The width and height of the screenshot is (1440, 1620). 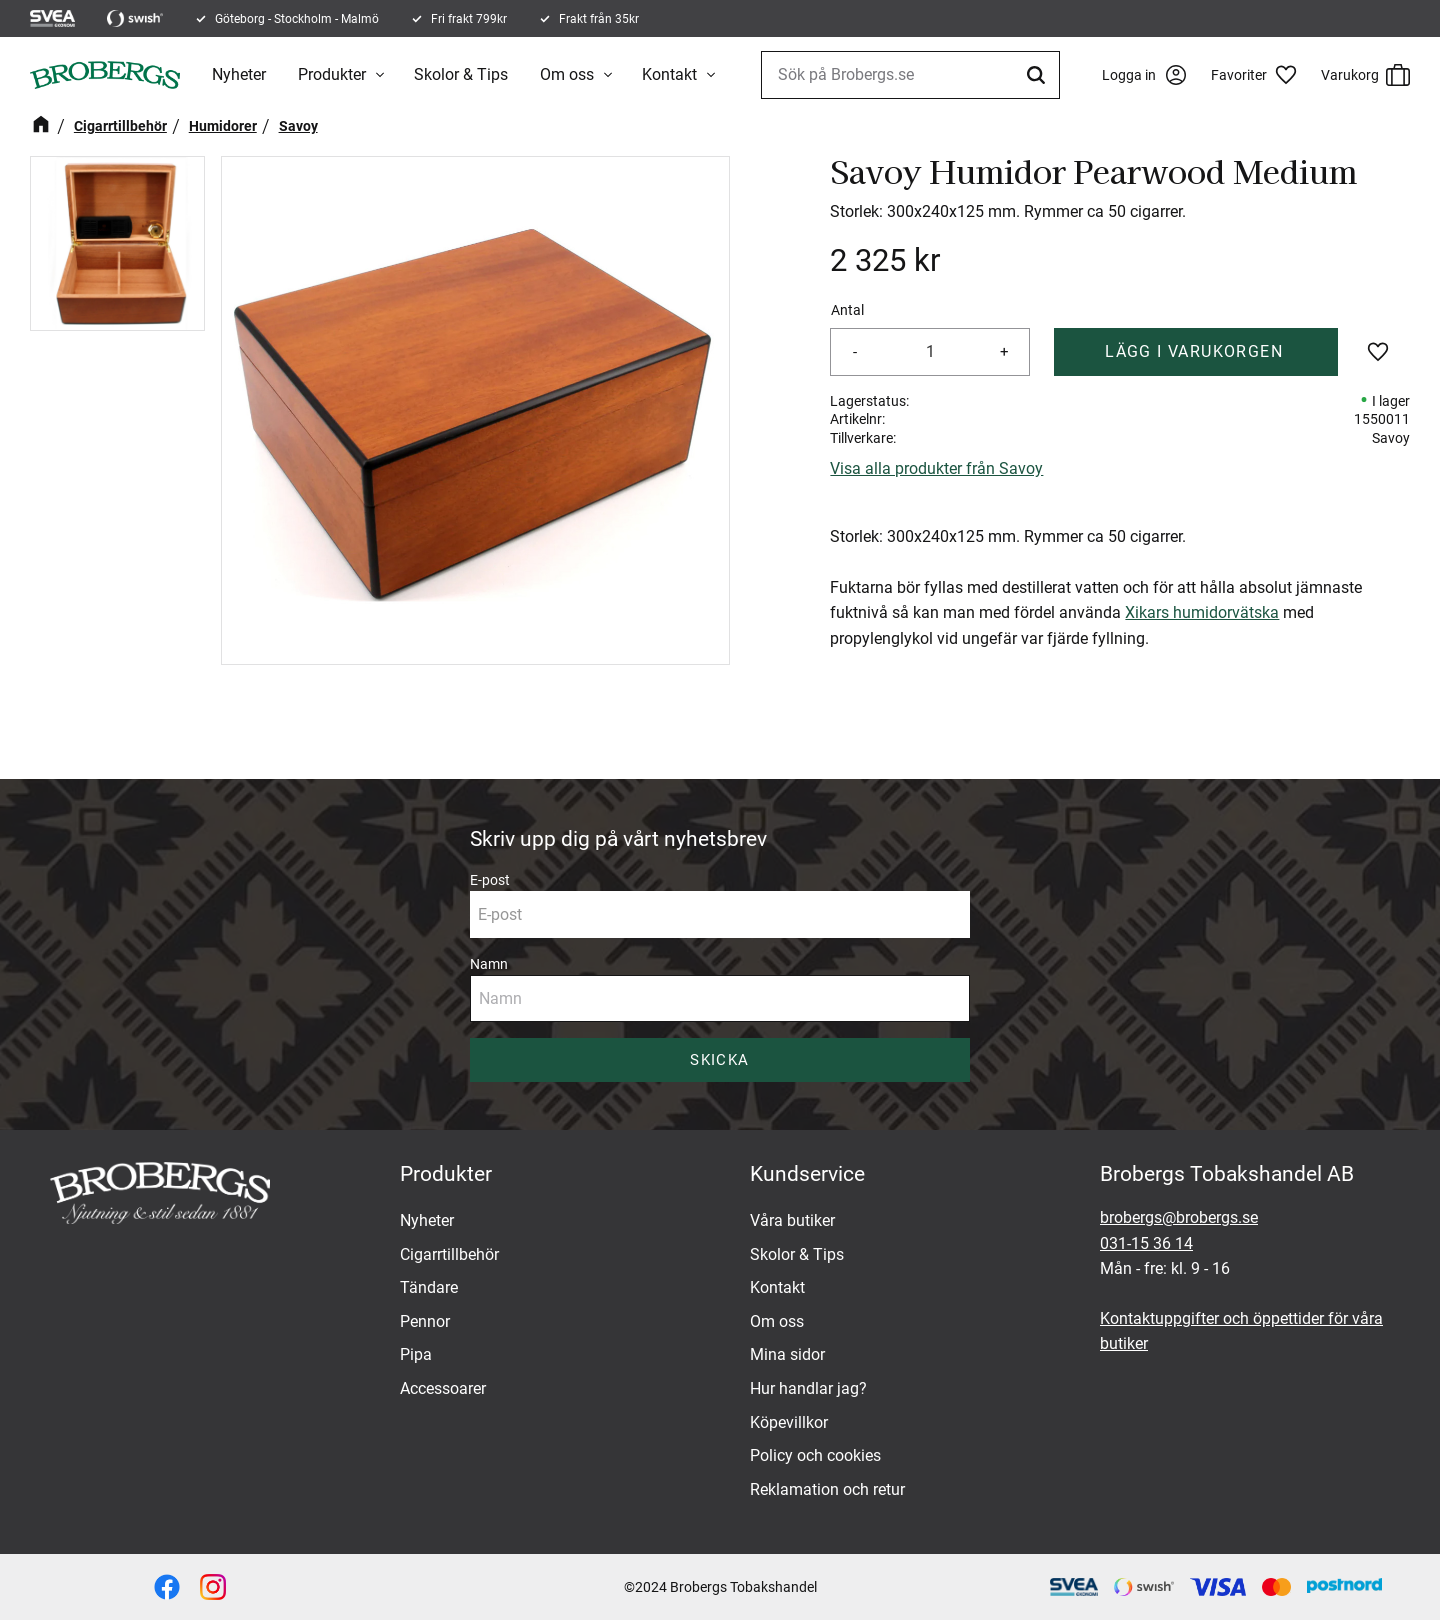 I want to click on Visa alla produkter från Savoy, so click(x=936, y=468).